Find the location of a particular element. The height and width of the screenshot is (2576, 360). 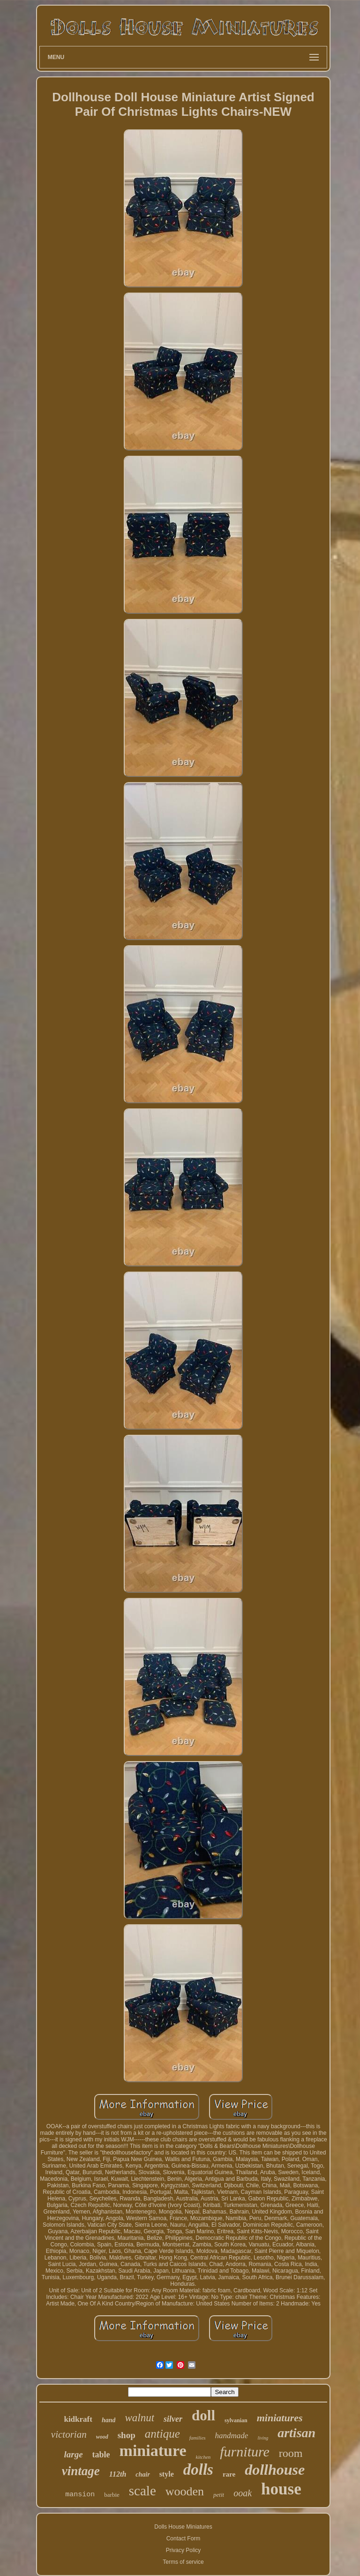

kitchen is located at coordinates (203, 2457).